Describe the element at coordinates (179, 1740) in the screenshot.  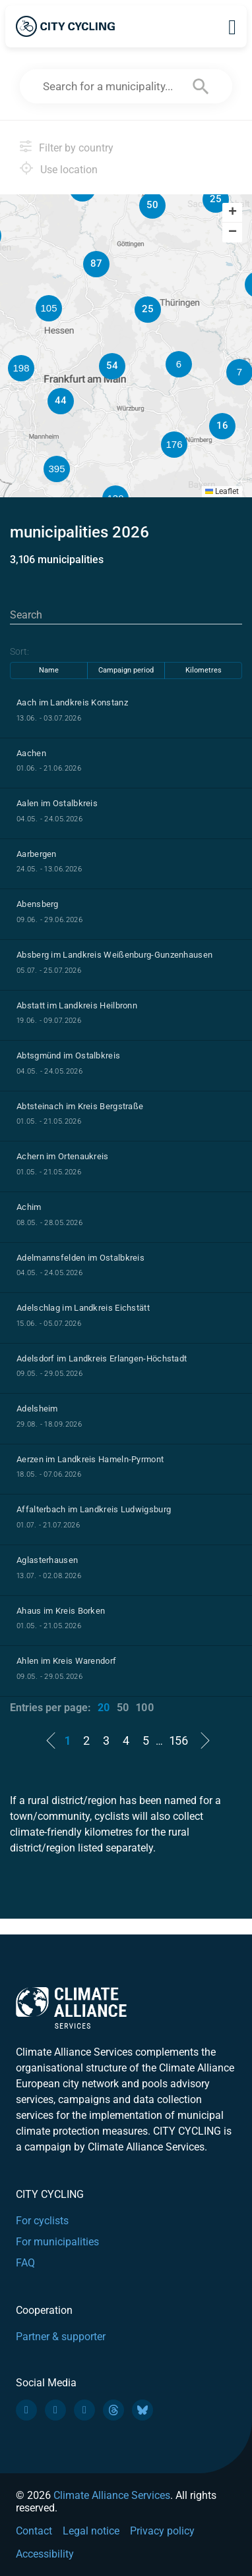
I see `156` at that location.